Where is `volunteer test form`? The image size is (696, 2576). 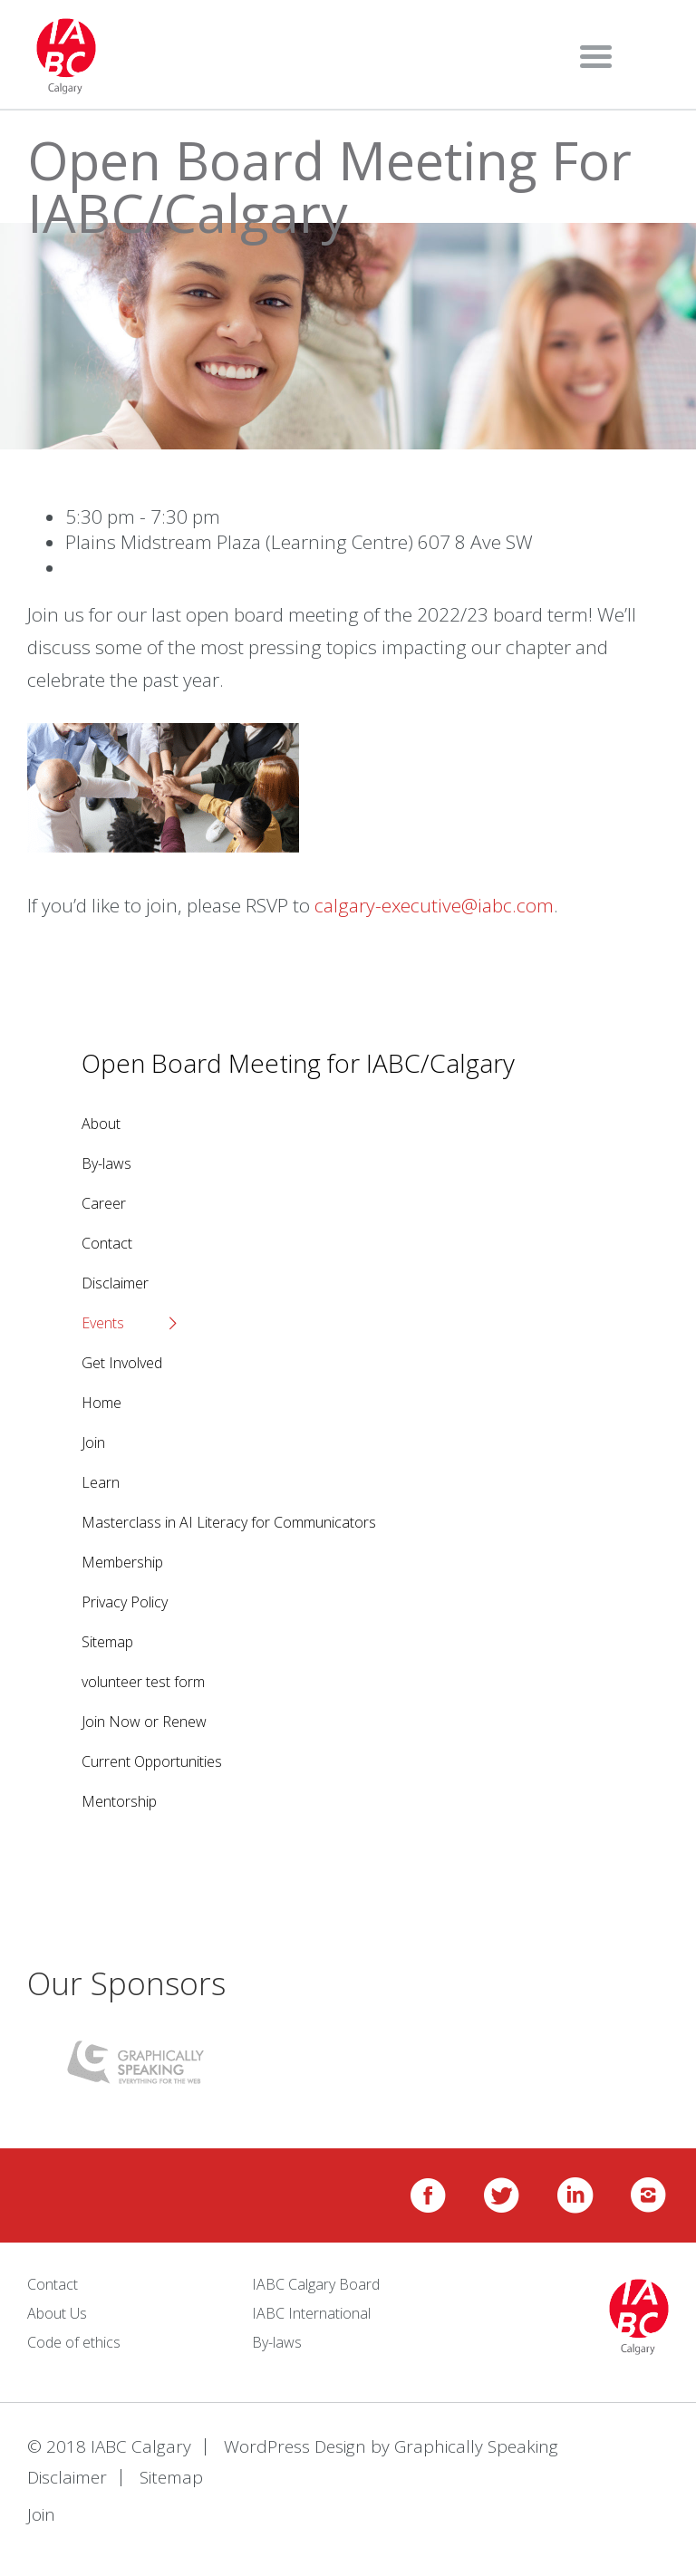 volunteer test form is located at coordinates (143, 1682).